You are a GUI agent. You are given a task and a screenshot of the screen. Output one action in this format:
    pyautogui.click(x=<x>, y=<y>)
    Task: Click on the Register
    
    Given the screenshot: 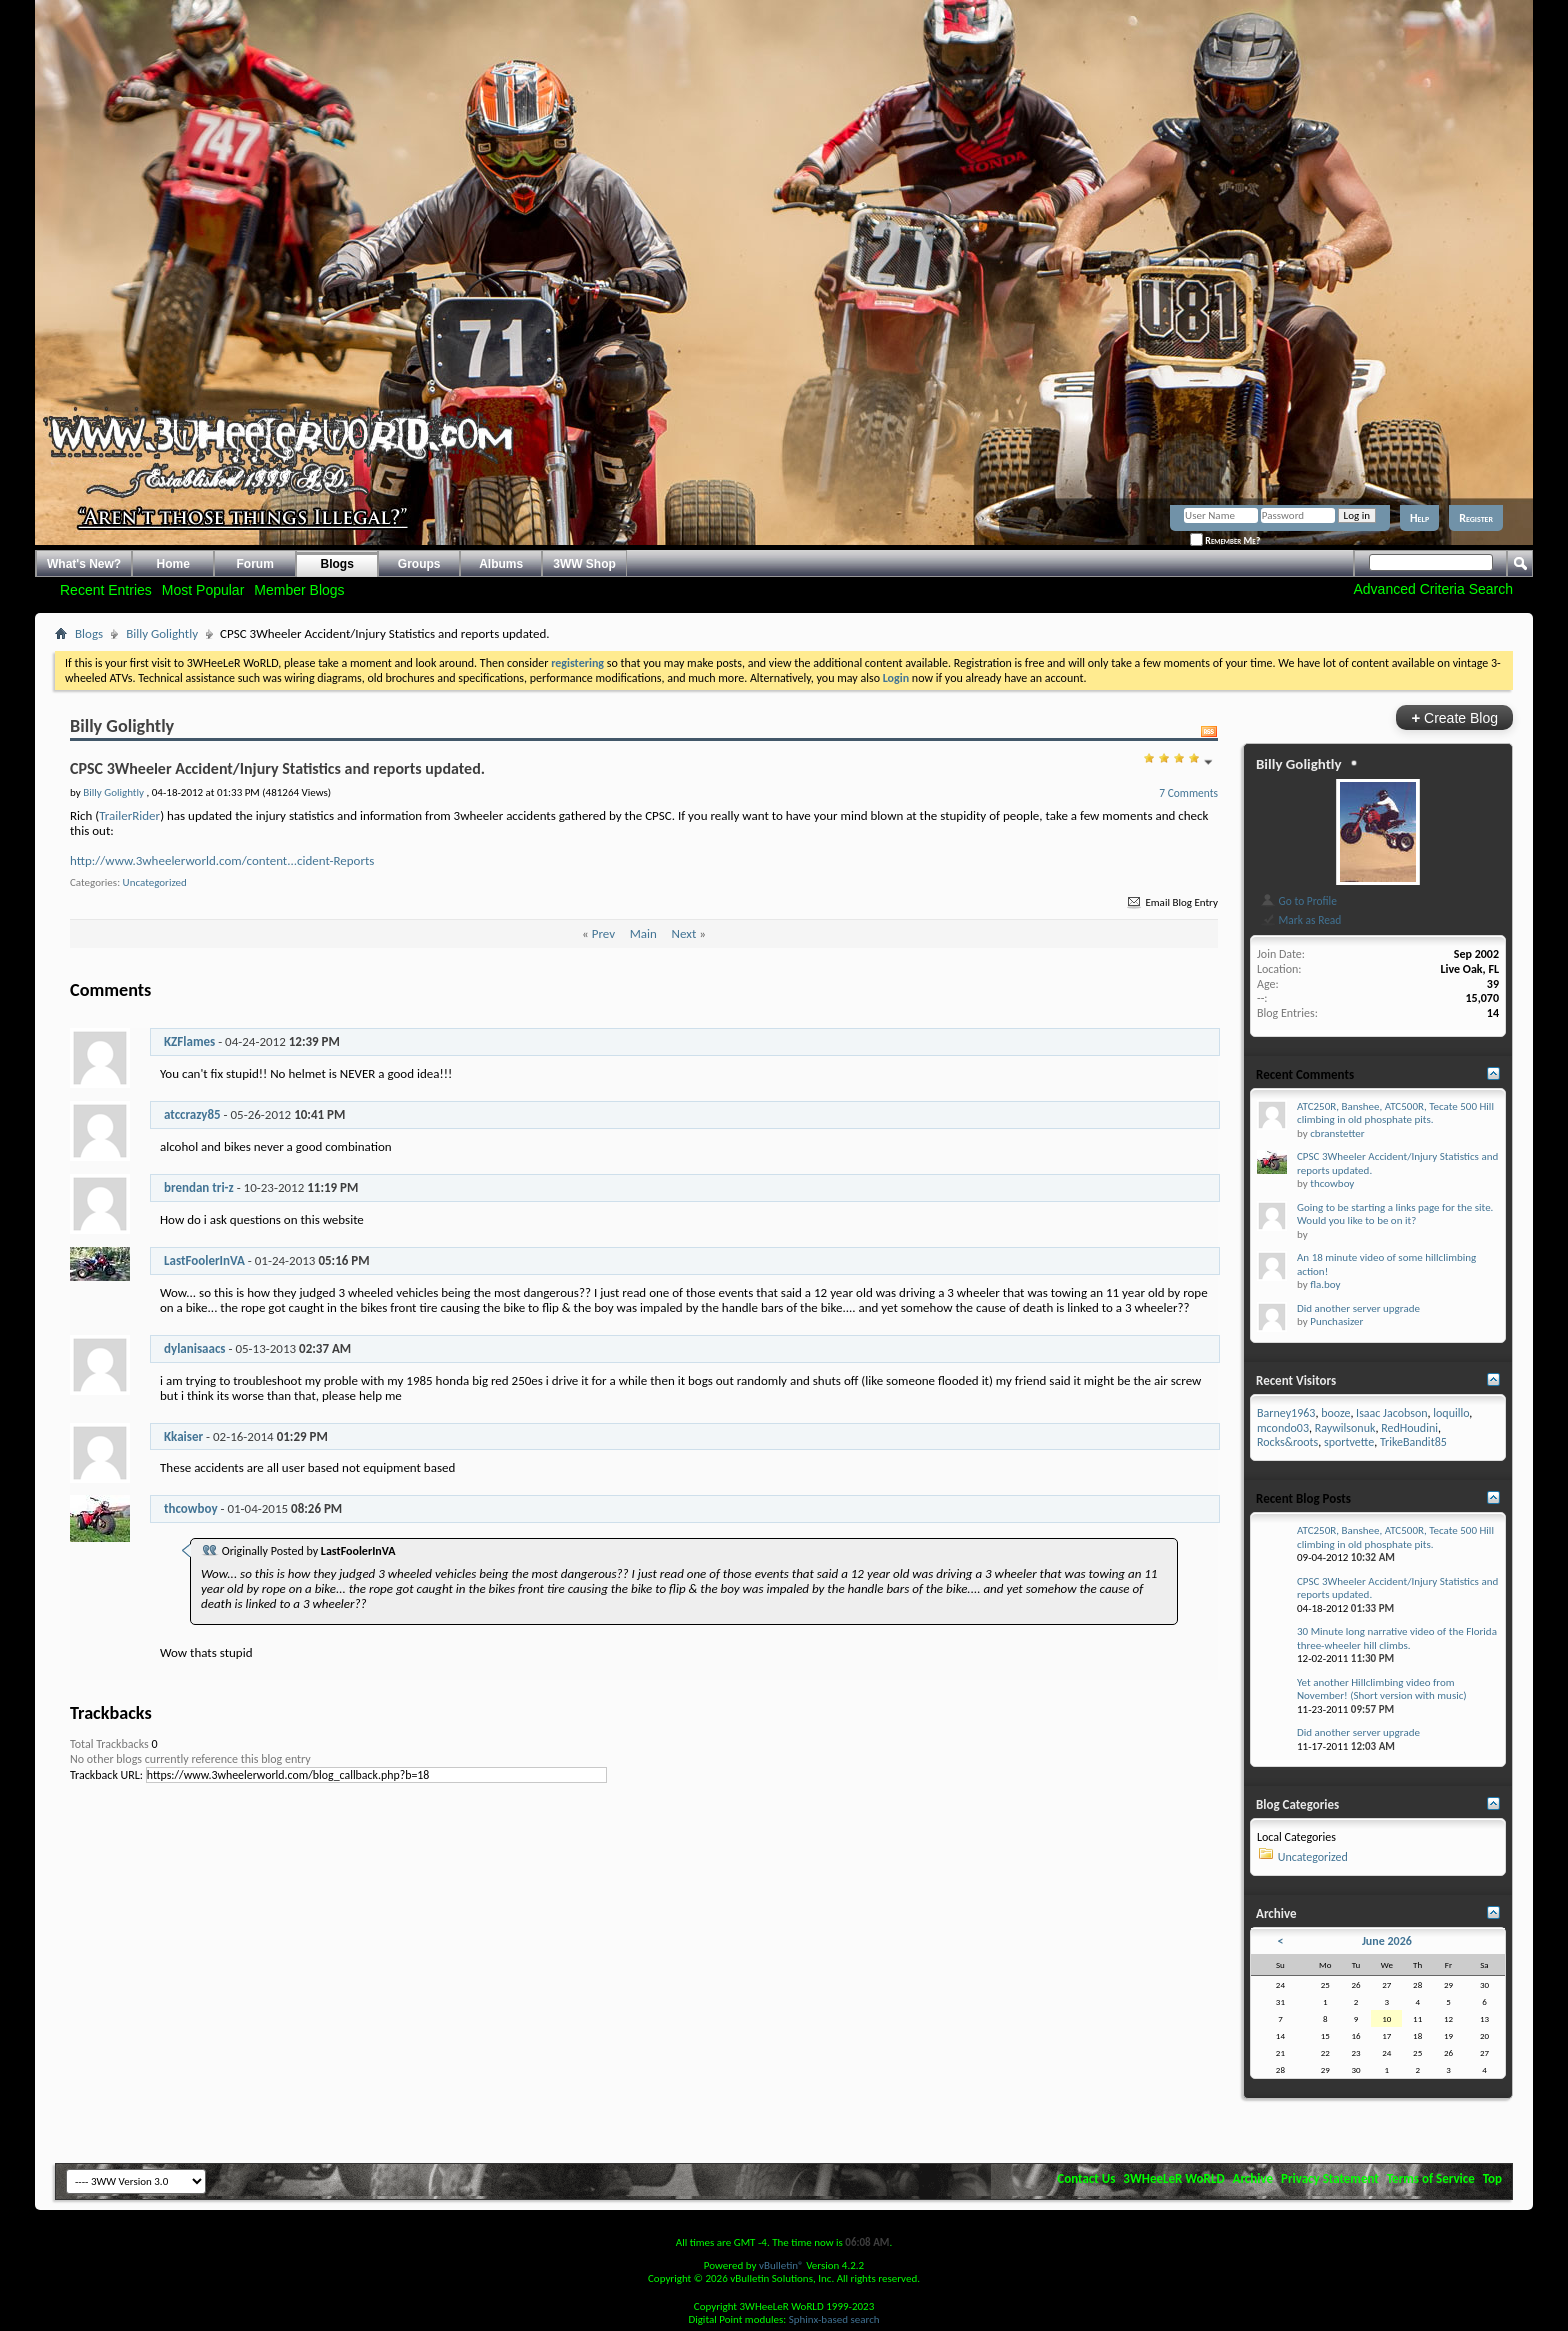 What is the action you would take?
    pyautogui.click(x=1476, y=518)
    